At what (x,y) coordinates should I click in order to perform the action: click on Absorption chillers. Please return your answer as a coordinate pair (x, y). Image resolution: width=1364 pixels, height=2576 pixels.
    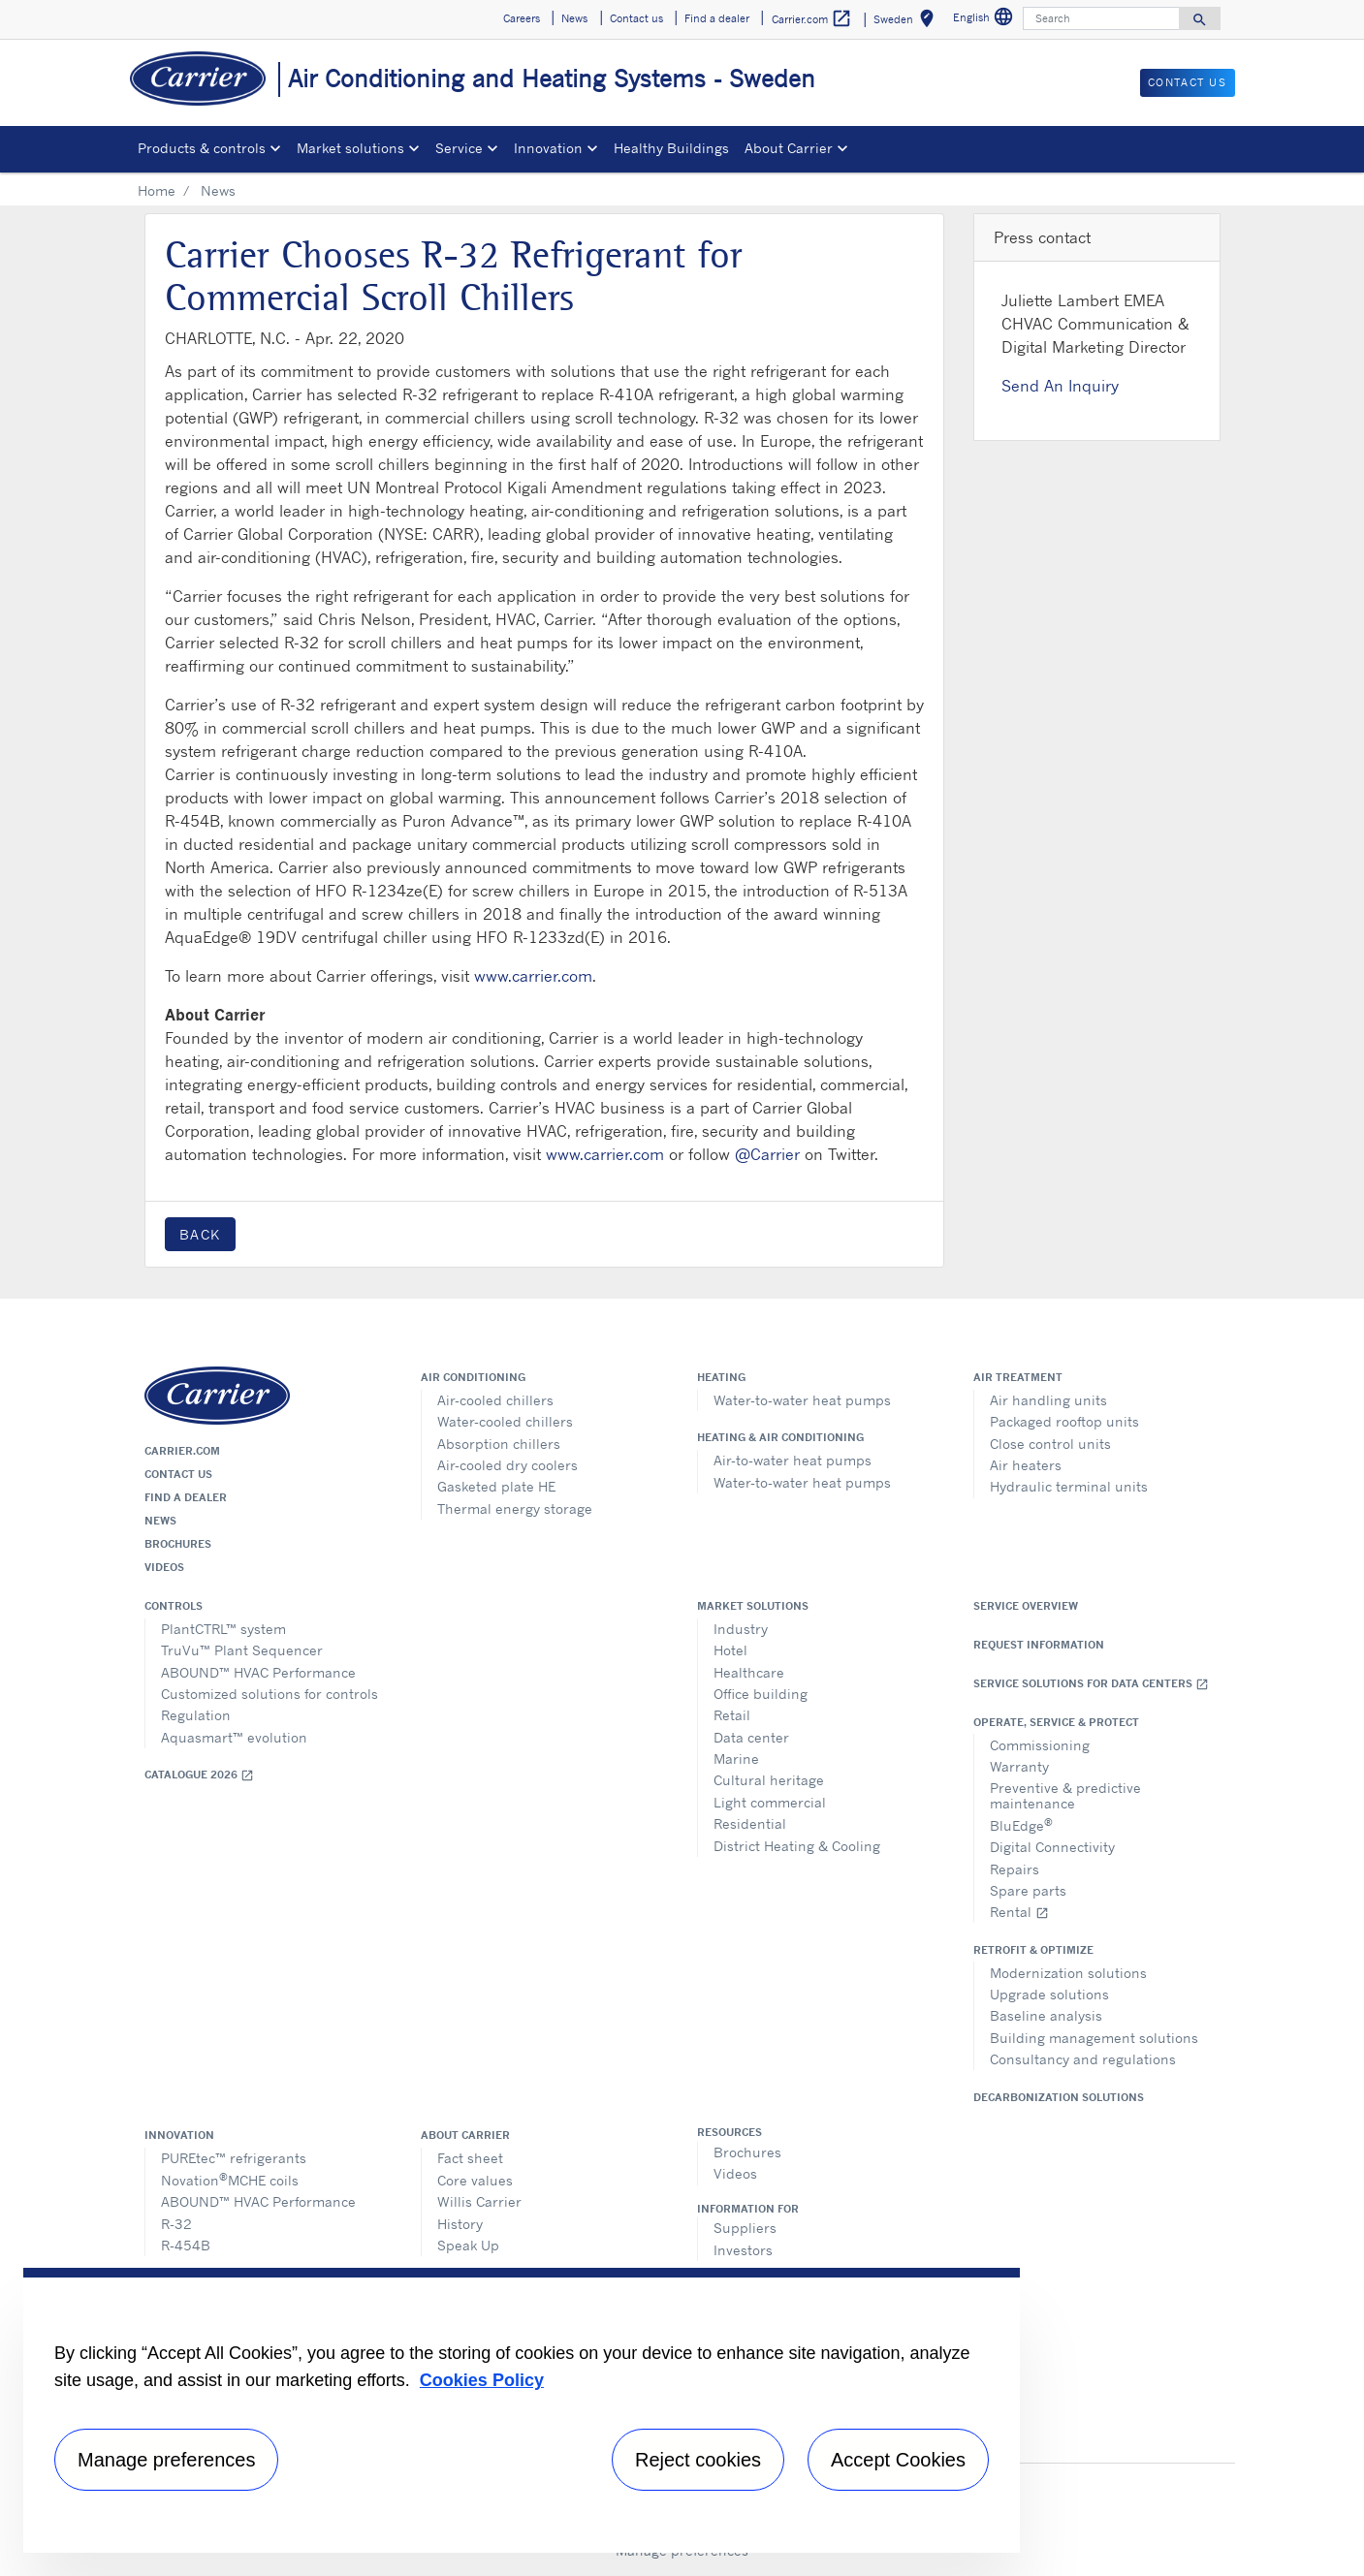
    Looking at the image, I should click on (498, 1443).